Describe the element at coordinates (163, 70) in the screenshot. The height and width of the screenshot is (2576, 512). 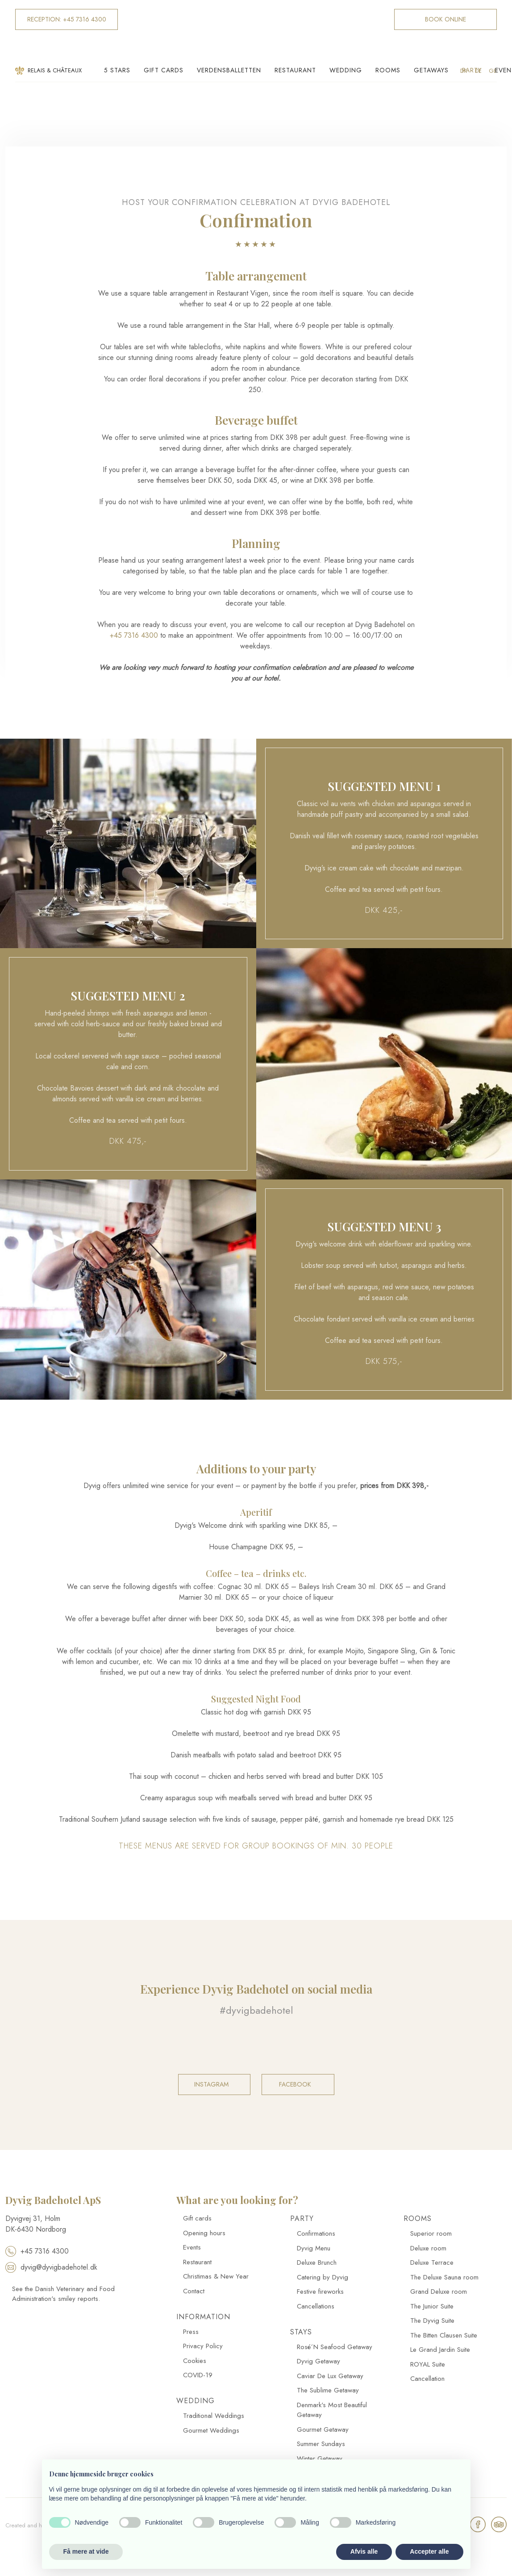
I see `Gift cards` at that location.